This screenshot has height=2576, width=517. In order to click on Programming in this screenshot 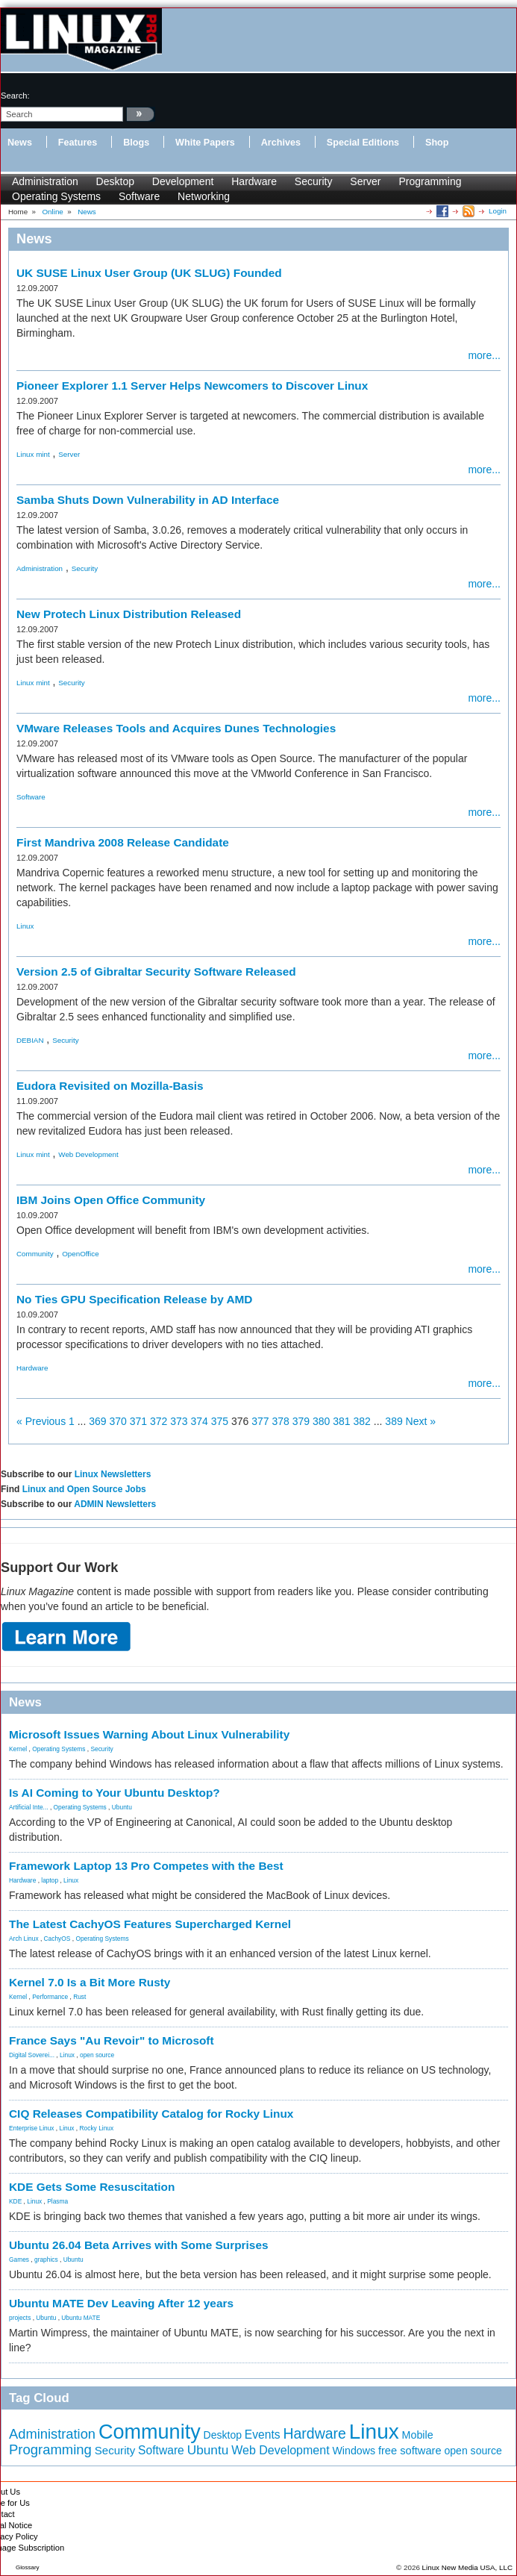, I will do `click(429, 181)`.